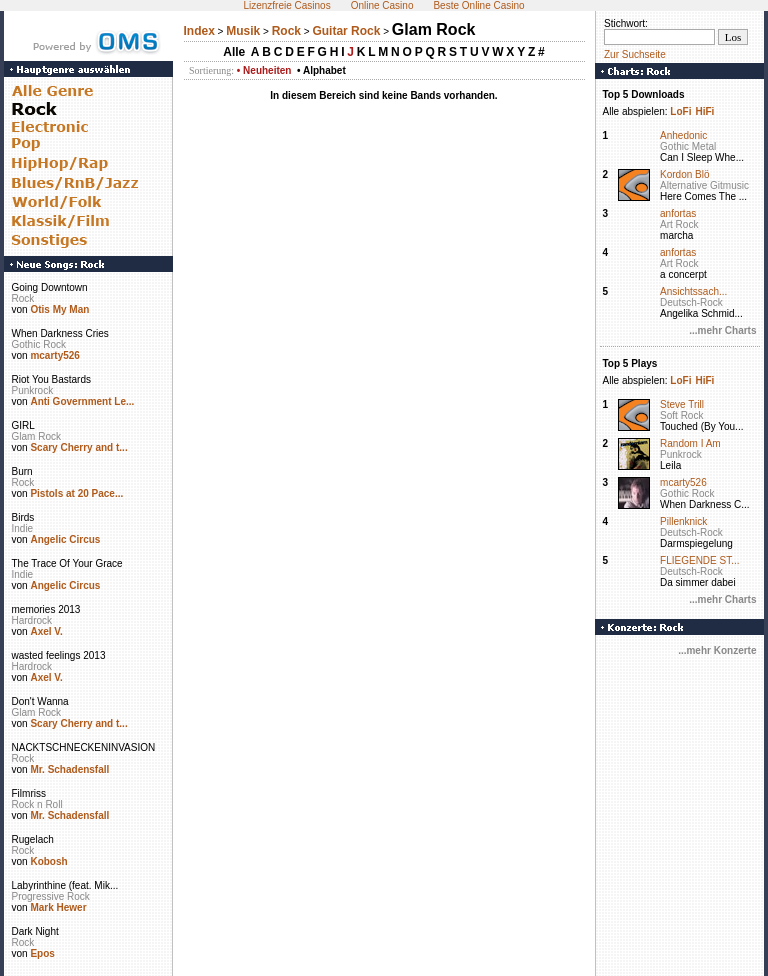 The image size is (768, 976). I want to click on Angelika Schmid..., so click(701, 313).